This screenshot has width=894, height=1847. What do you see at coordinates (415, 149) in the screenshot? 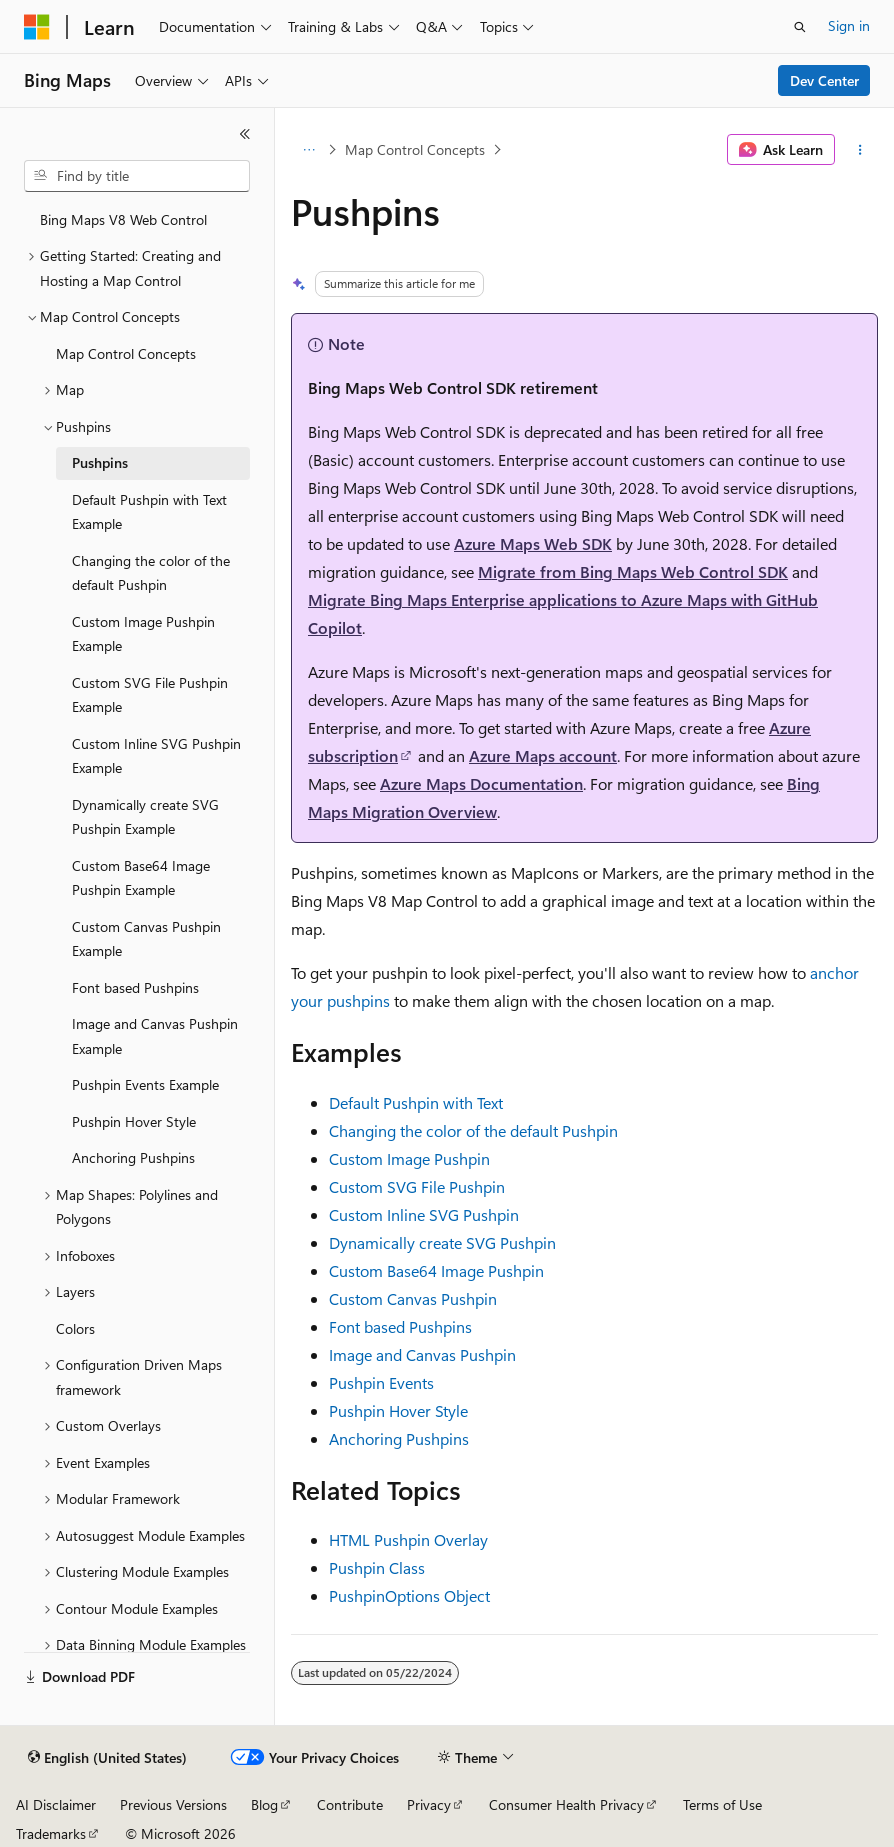
I see `Map Control Concepts` at bounding box center [415, 149].